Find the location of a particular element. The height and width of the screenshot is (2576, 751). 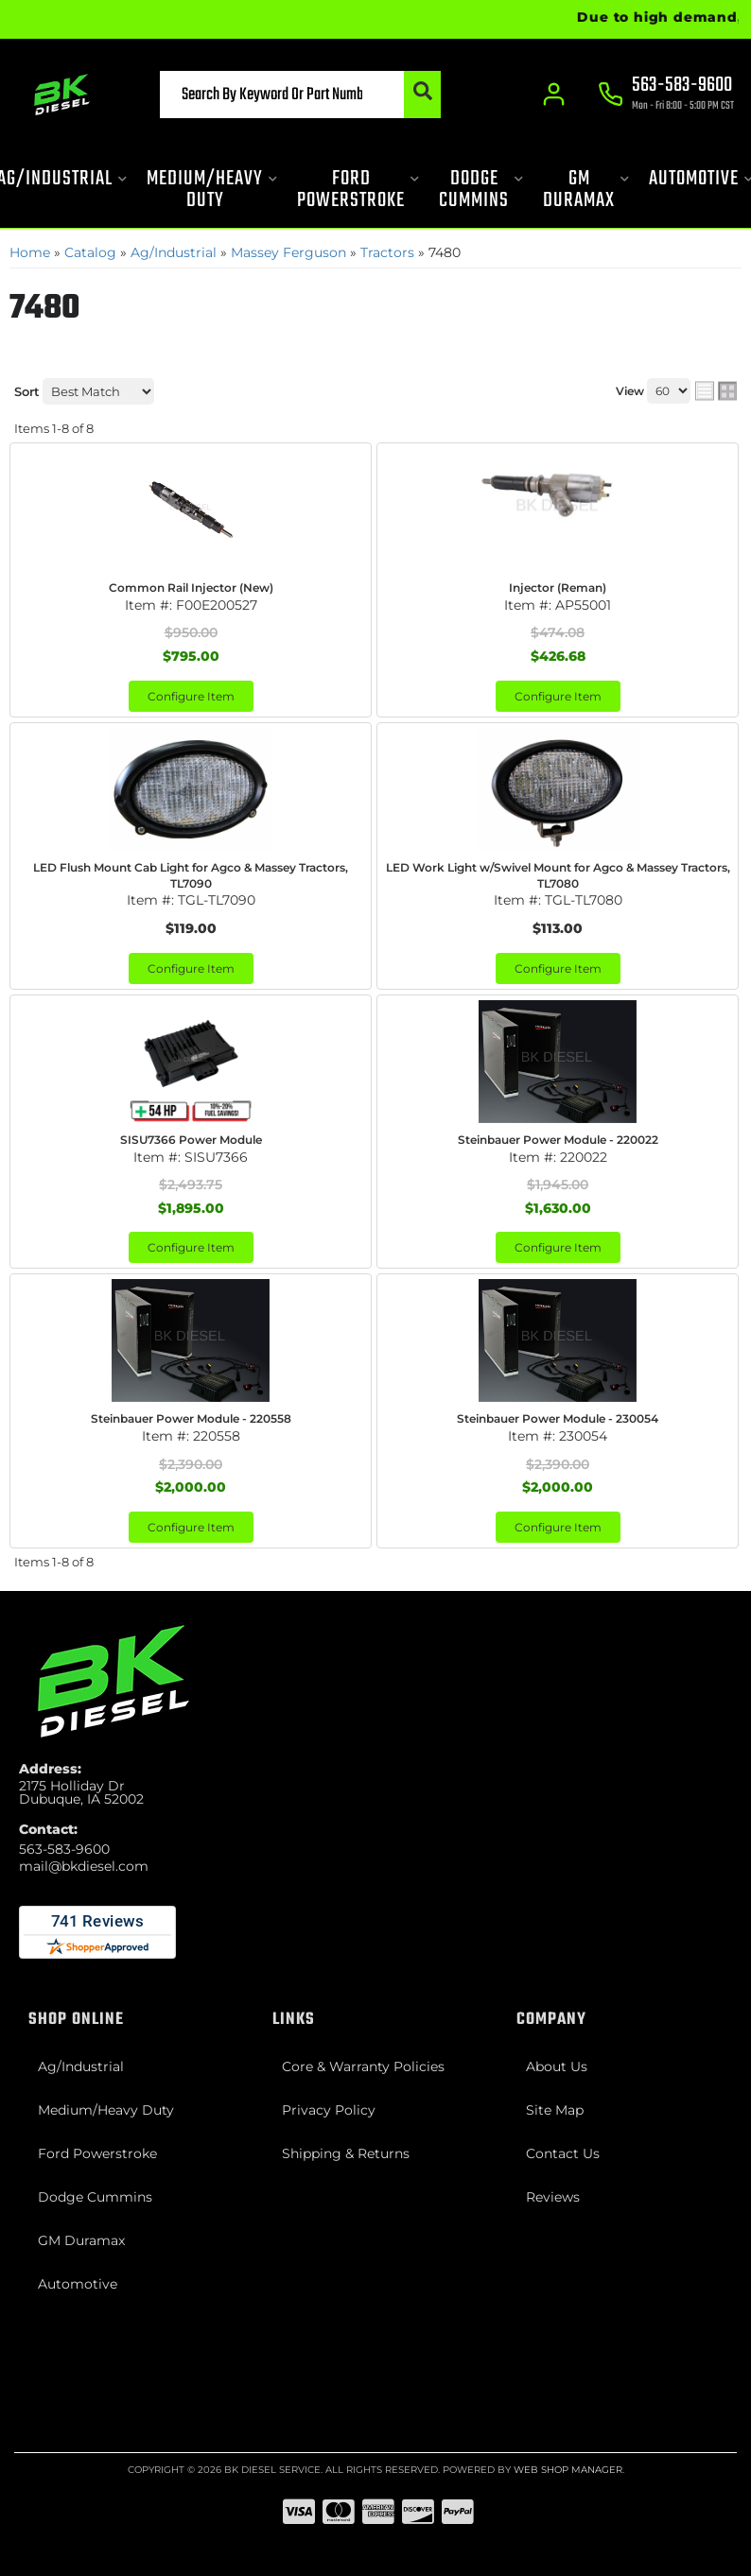

LED Flush Mount Cab Light for Agco & Massey Tractors, TL7090 is located at coordinates (190, 875).